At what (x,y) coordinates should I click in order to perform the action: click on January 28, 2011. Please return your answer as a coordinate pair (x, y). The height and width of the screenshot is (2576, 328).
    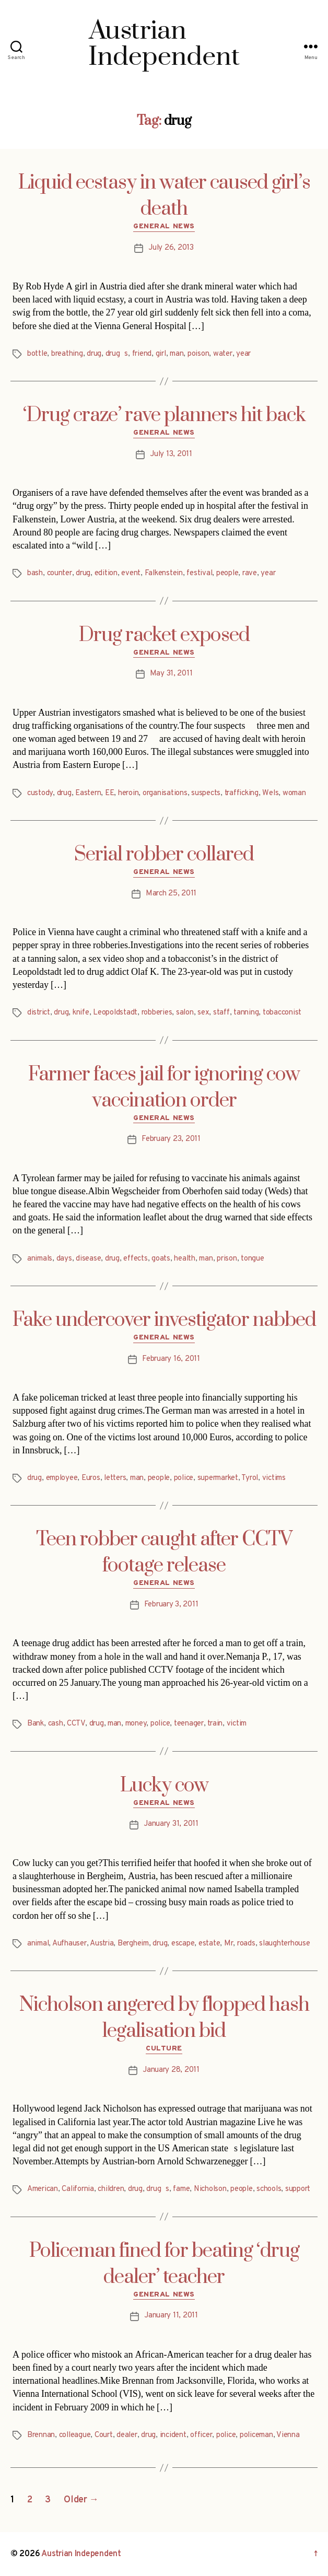
    Looking at the image, I should click on (171, 2070).